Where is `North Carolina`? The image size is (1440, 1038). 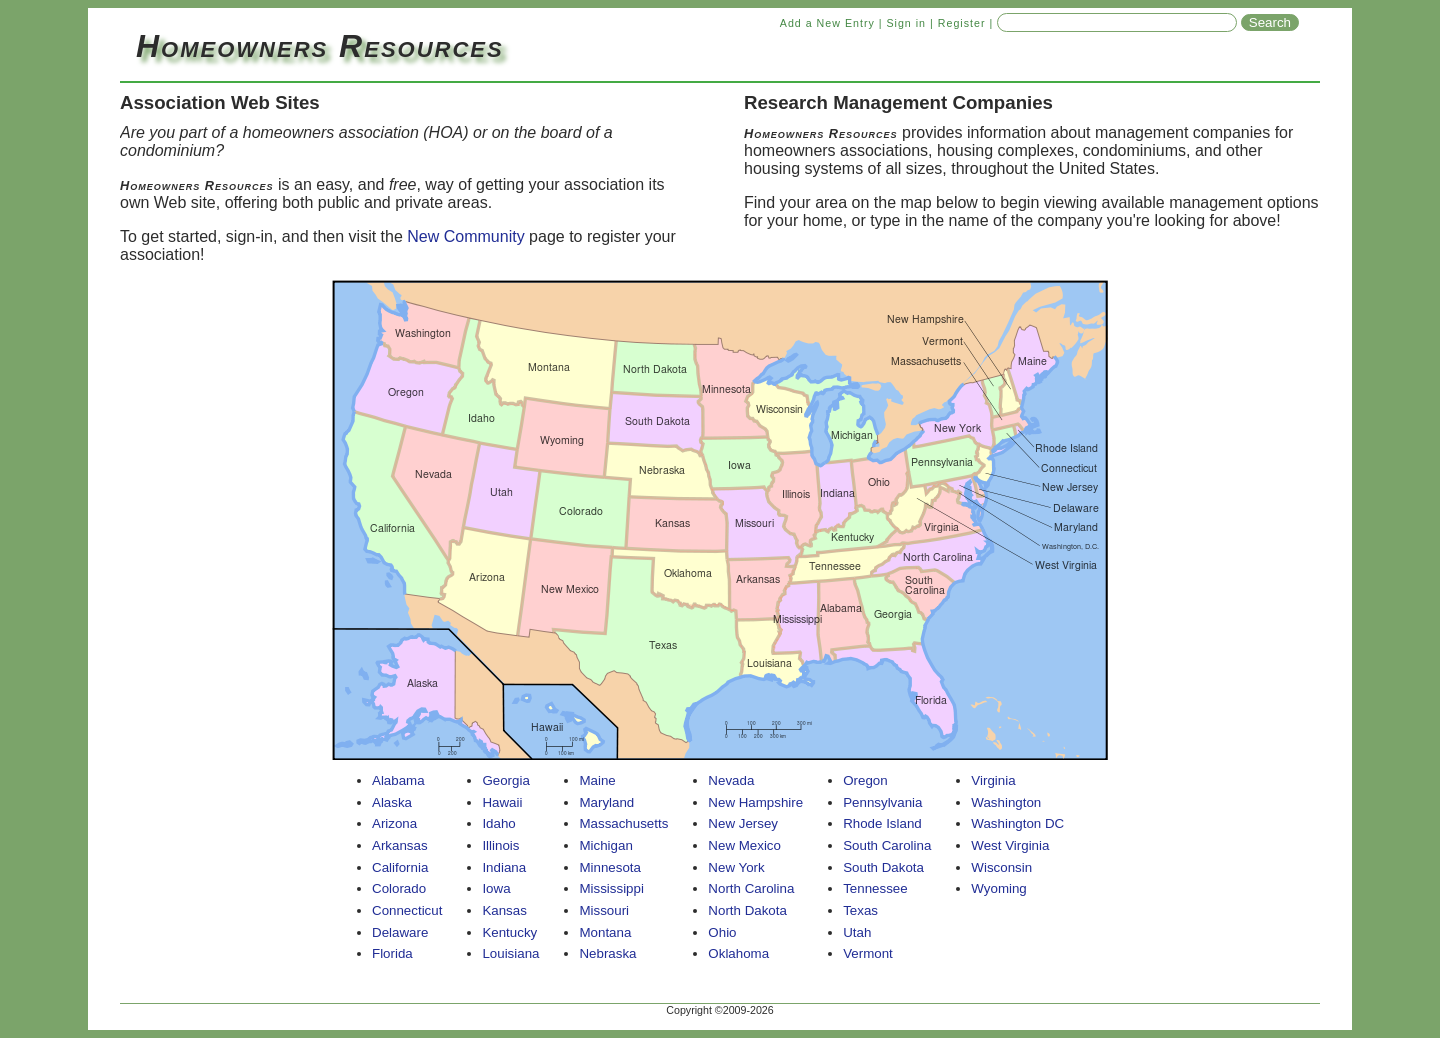
North Carolina is located at coordinates (751, 888).